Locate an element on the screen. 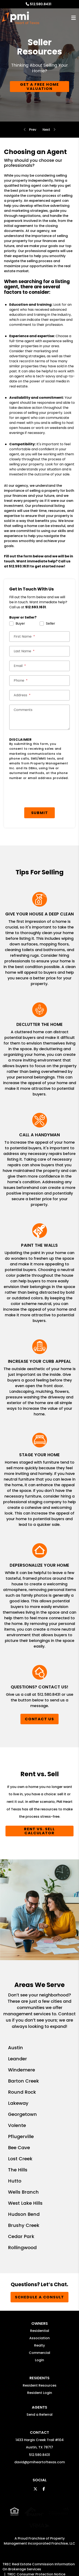 The width and height of the screenshot is (79, 2576). Get a Free Home Valuation is located at coordinates (39, 86).